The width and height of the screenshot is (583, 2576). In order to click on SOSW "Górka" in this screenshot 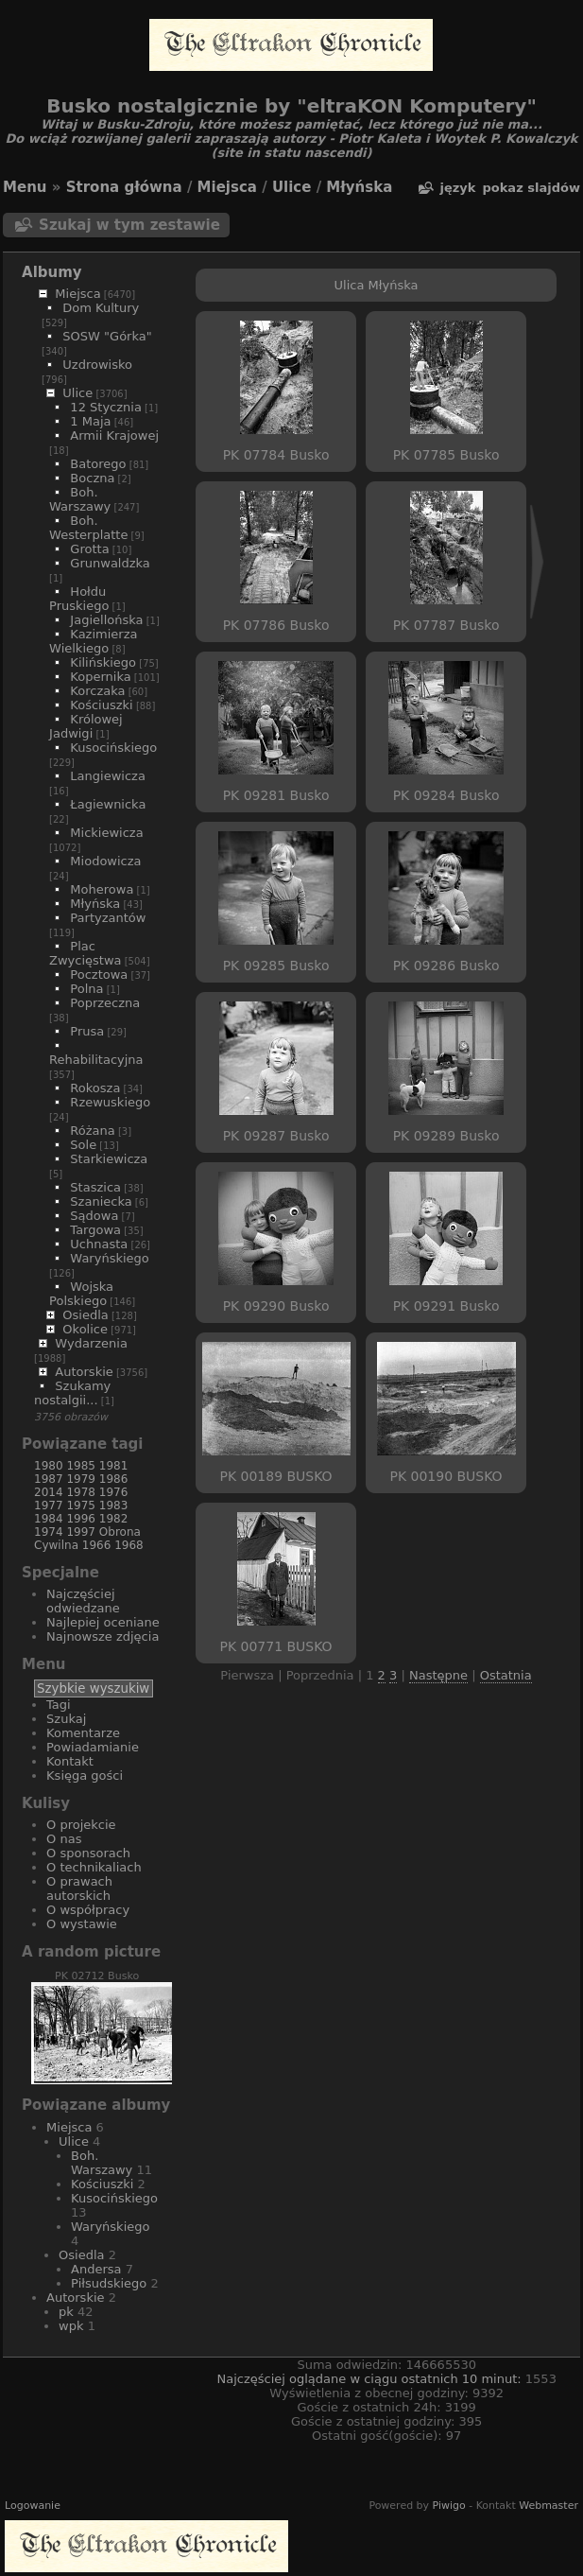, I will do `click(106, 336)`.